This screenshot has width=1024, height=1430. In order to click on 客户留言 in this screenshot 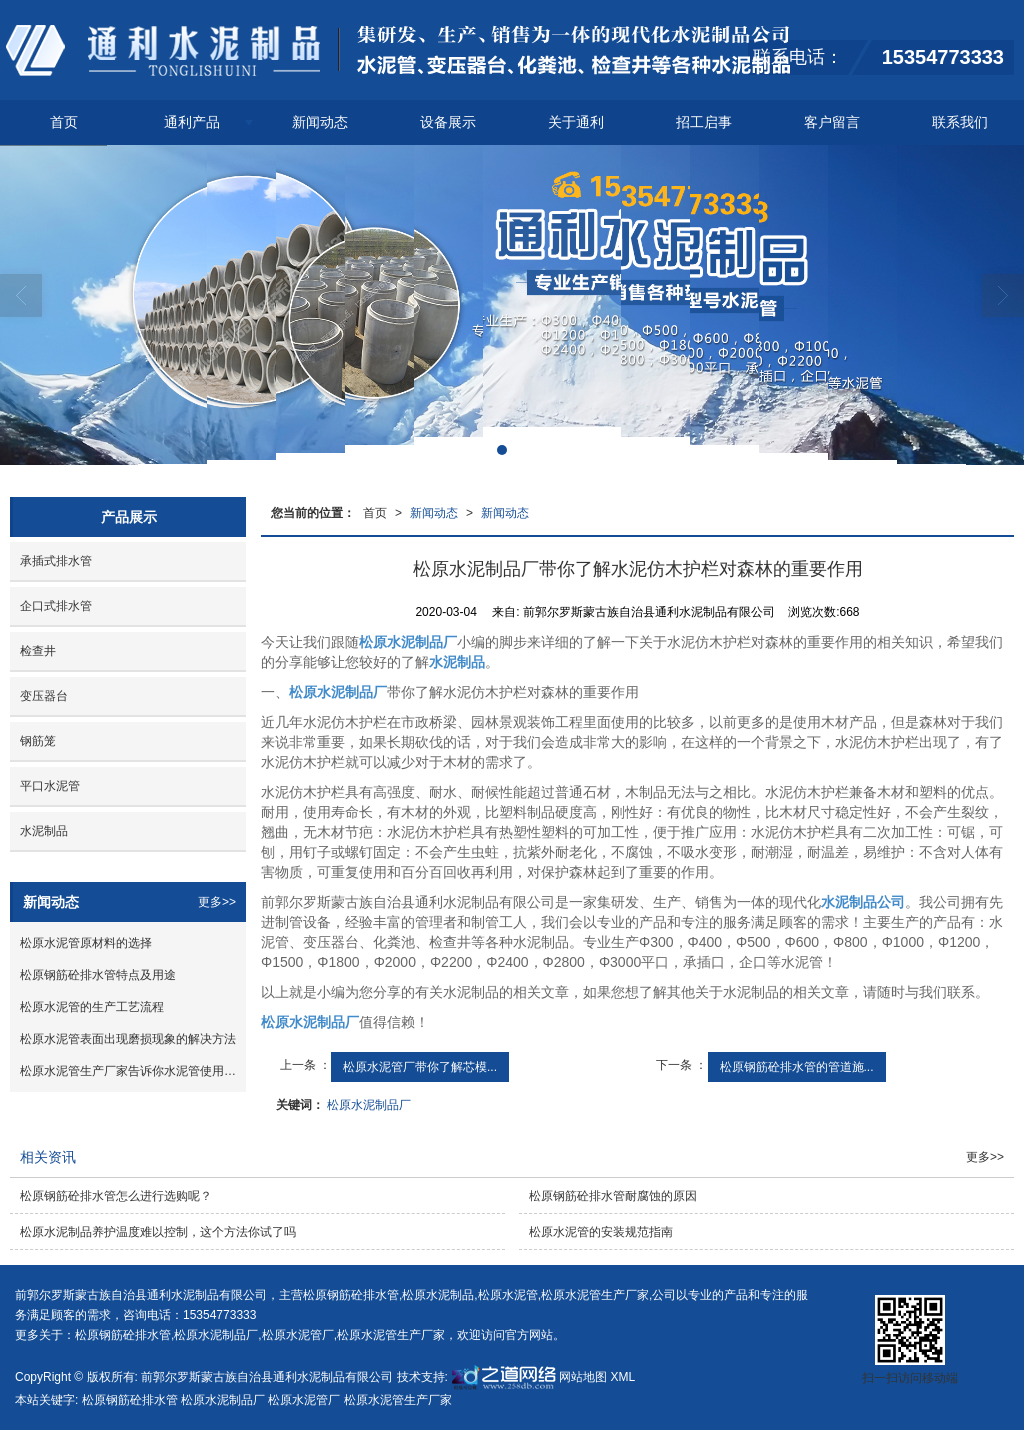, I will do `click(832, 122)`.